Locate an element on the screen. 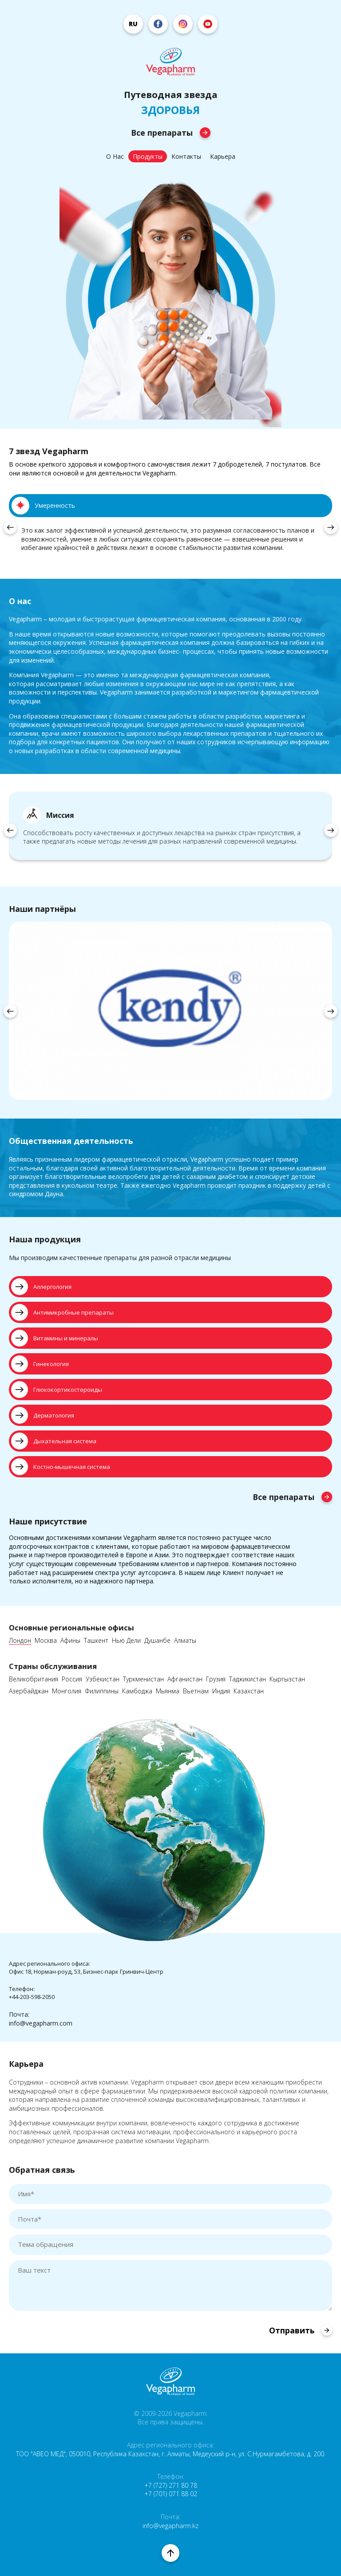 The width and height of the screenshot is (341, 2576). +7 (727) 271 80 78 is located at coordinates (170, 2485).